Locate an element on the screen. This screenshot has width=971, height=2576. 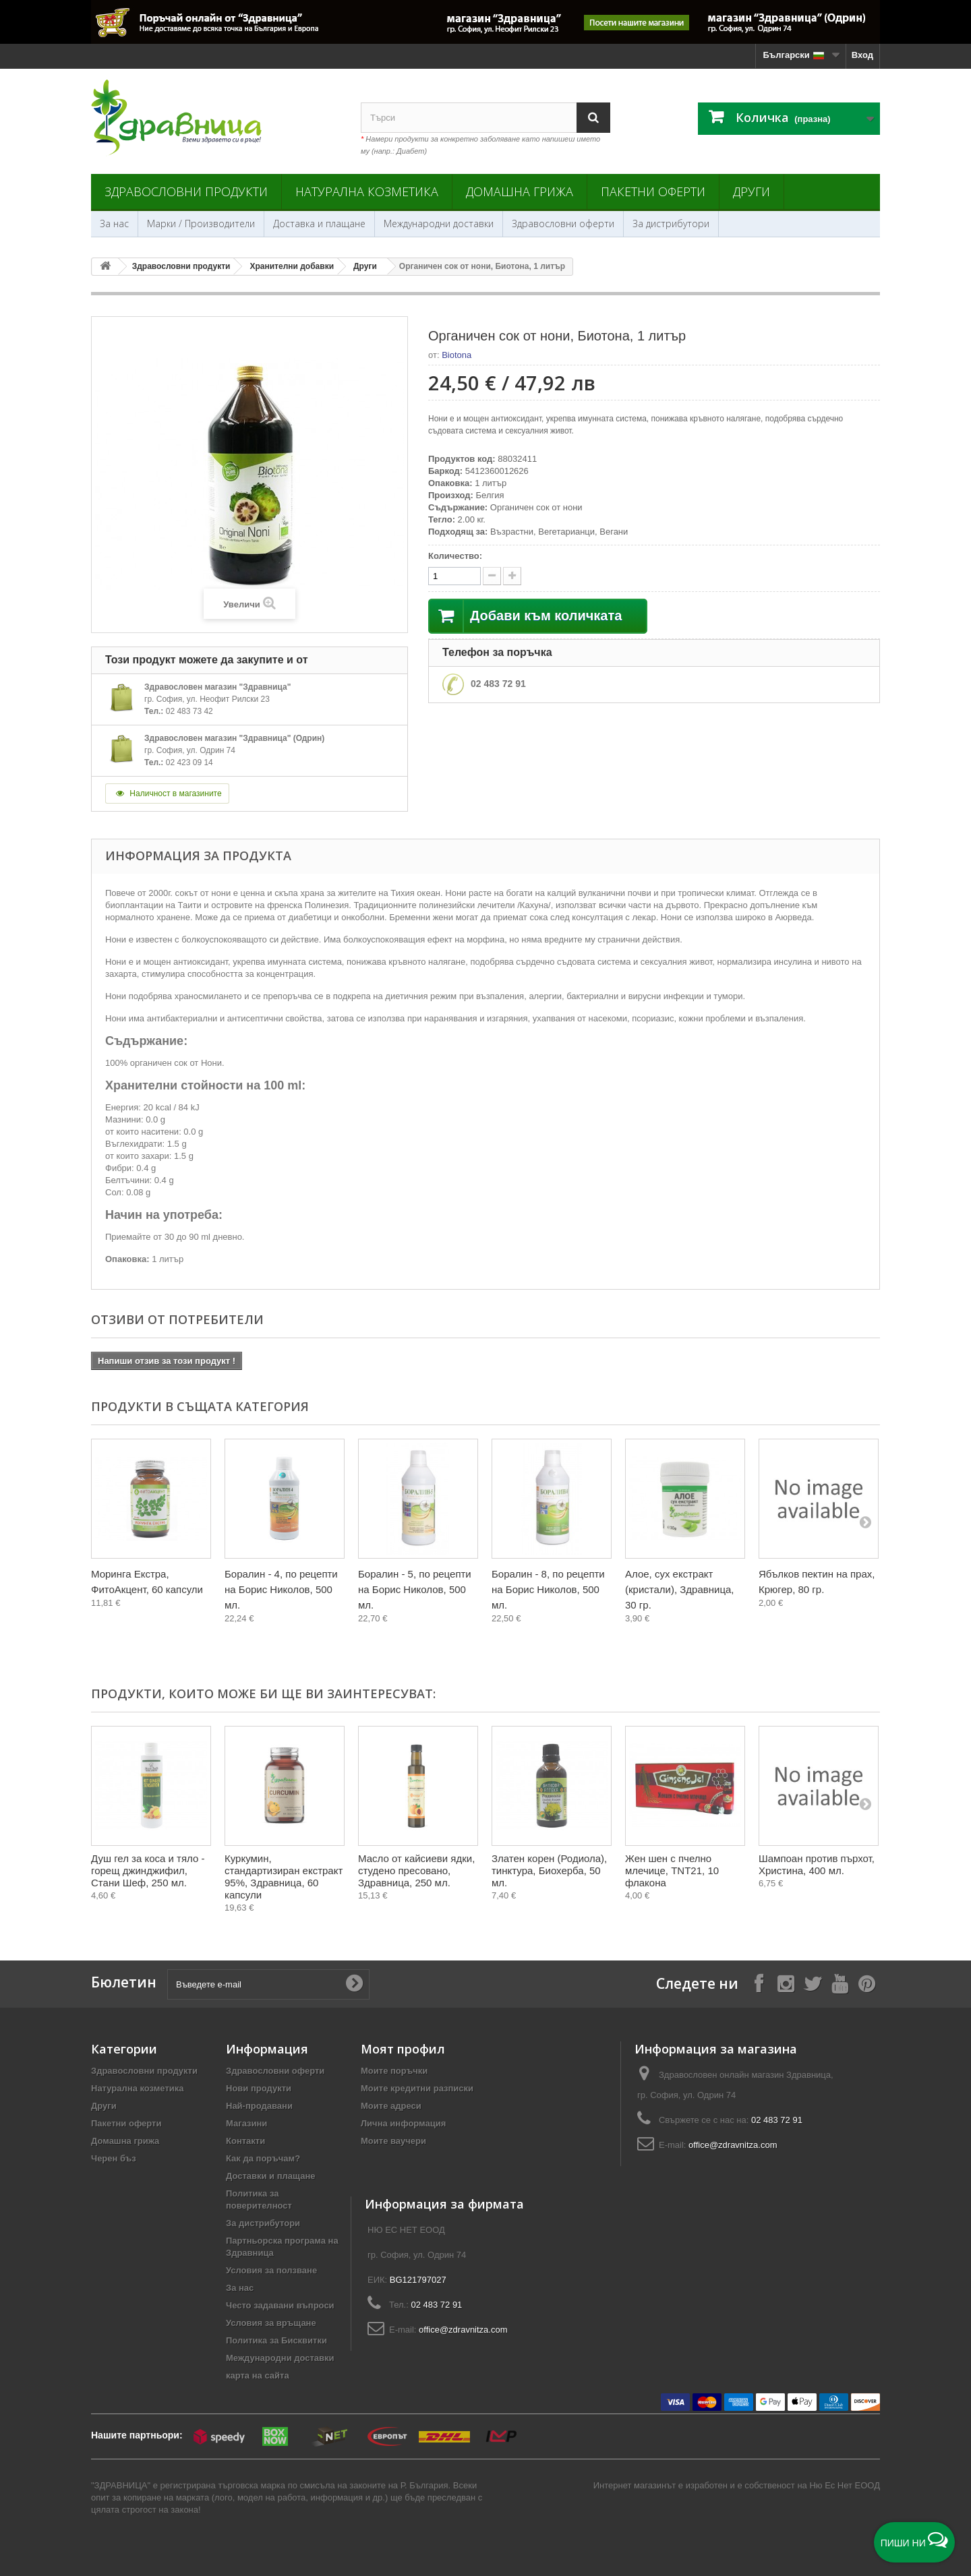
Марки / Производители is located at coordinates (201, 223).